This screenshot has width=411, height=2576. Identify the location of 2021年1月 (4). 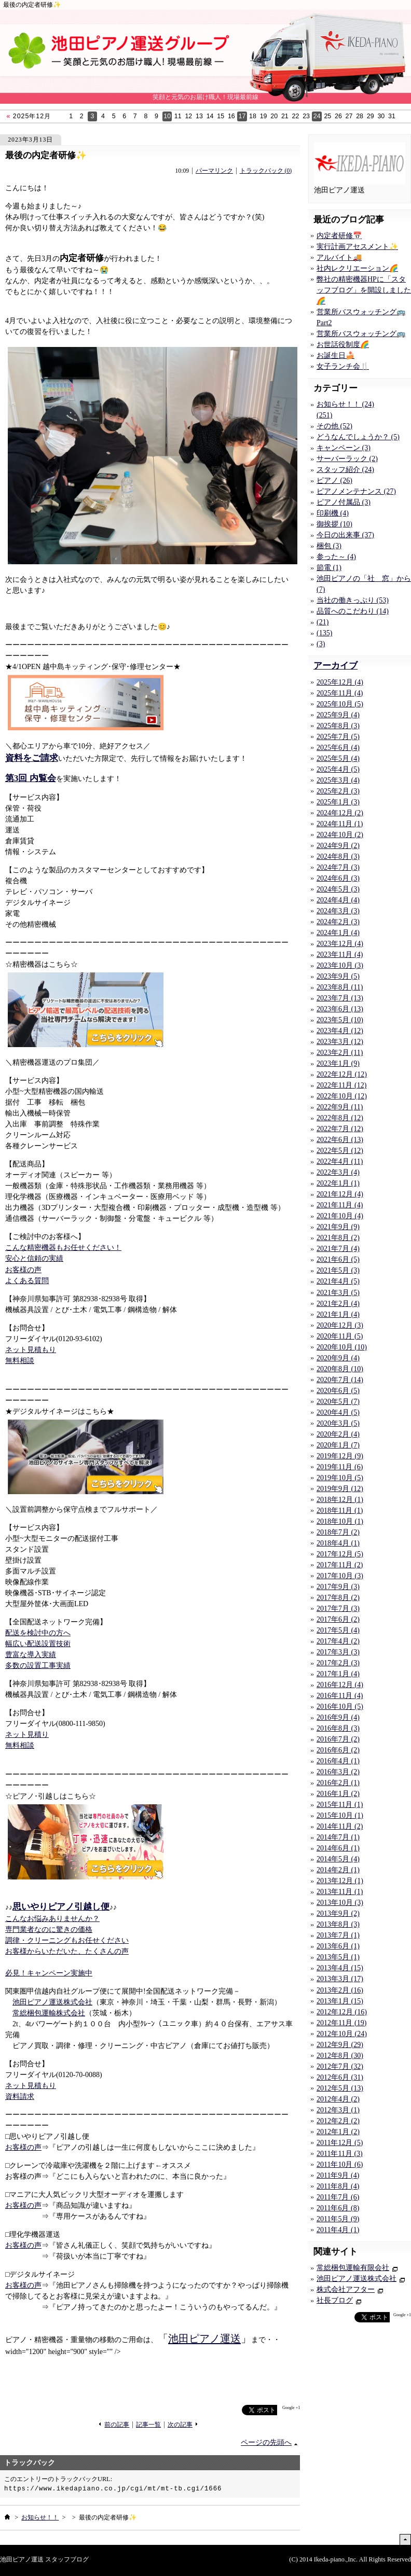
(338, 1314).